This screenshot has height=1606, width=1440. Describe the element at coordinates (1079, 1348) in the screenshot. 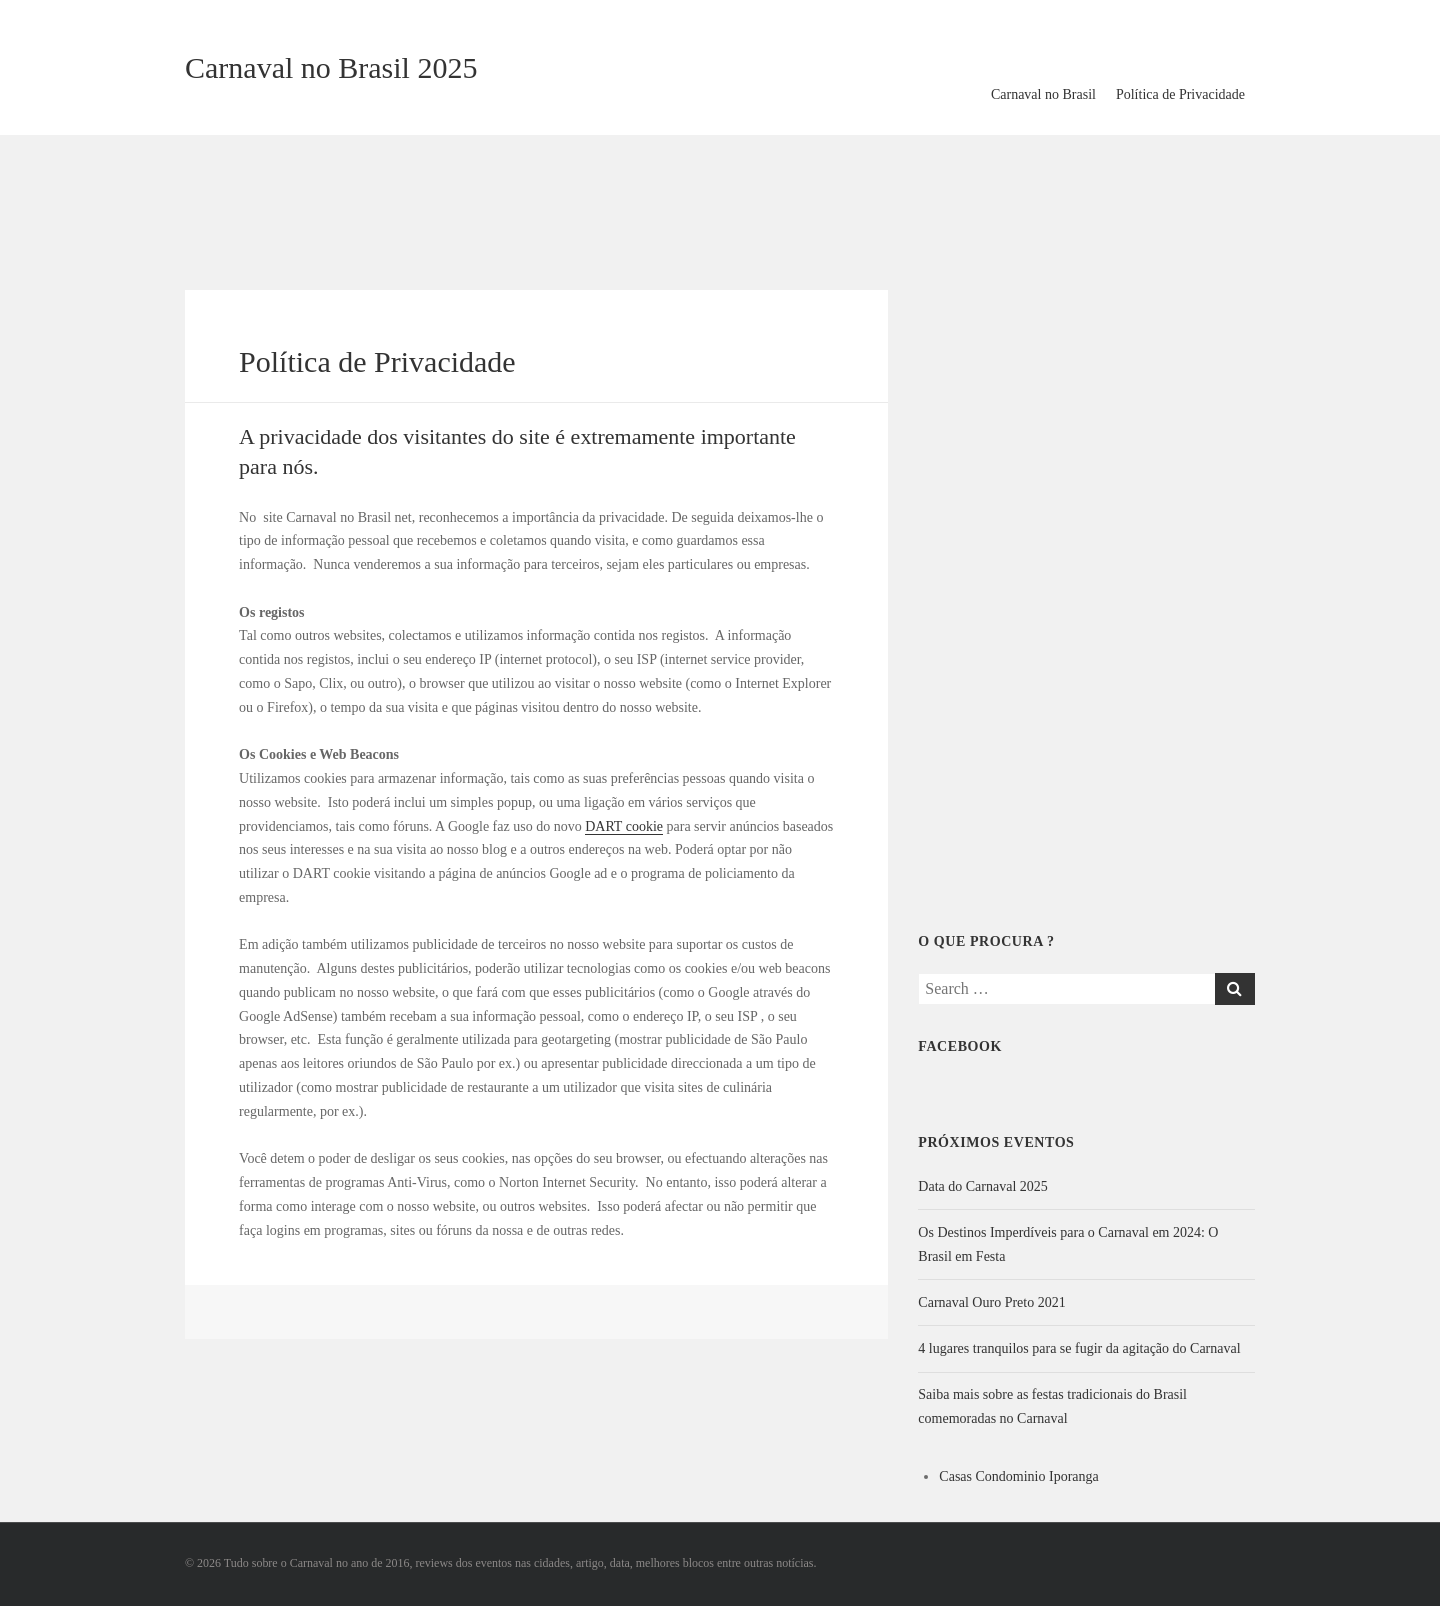

I see `4 lugares tranquilos para se fugir da agitação do Carnaval` at that location.